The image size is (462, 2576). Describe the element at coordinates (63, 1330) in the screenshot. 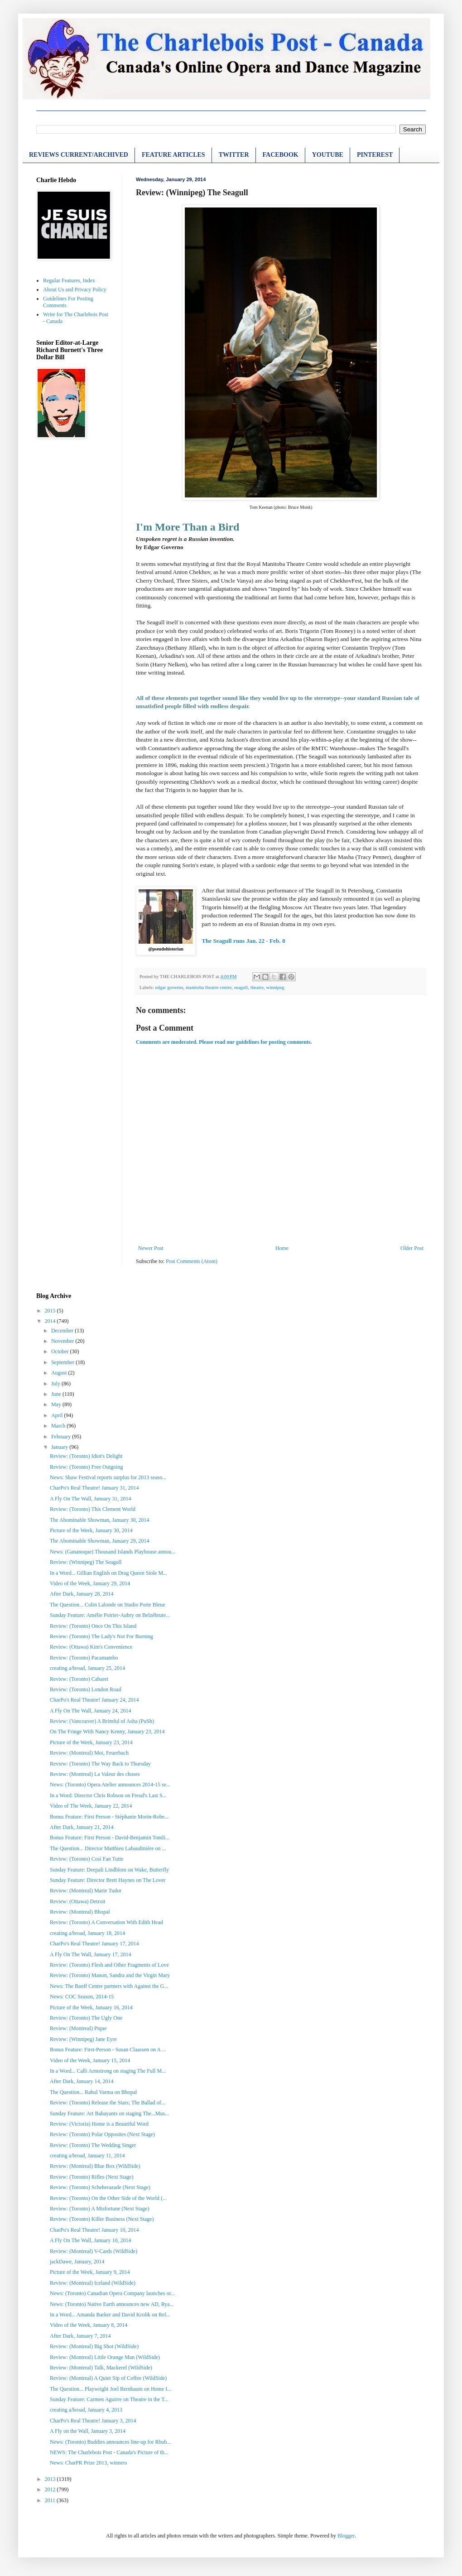

I see `December` at that location.